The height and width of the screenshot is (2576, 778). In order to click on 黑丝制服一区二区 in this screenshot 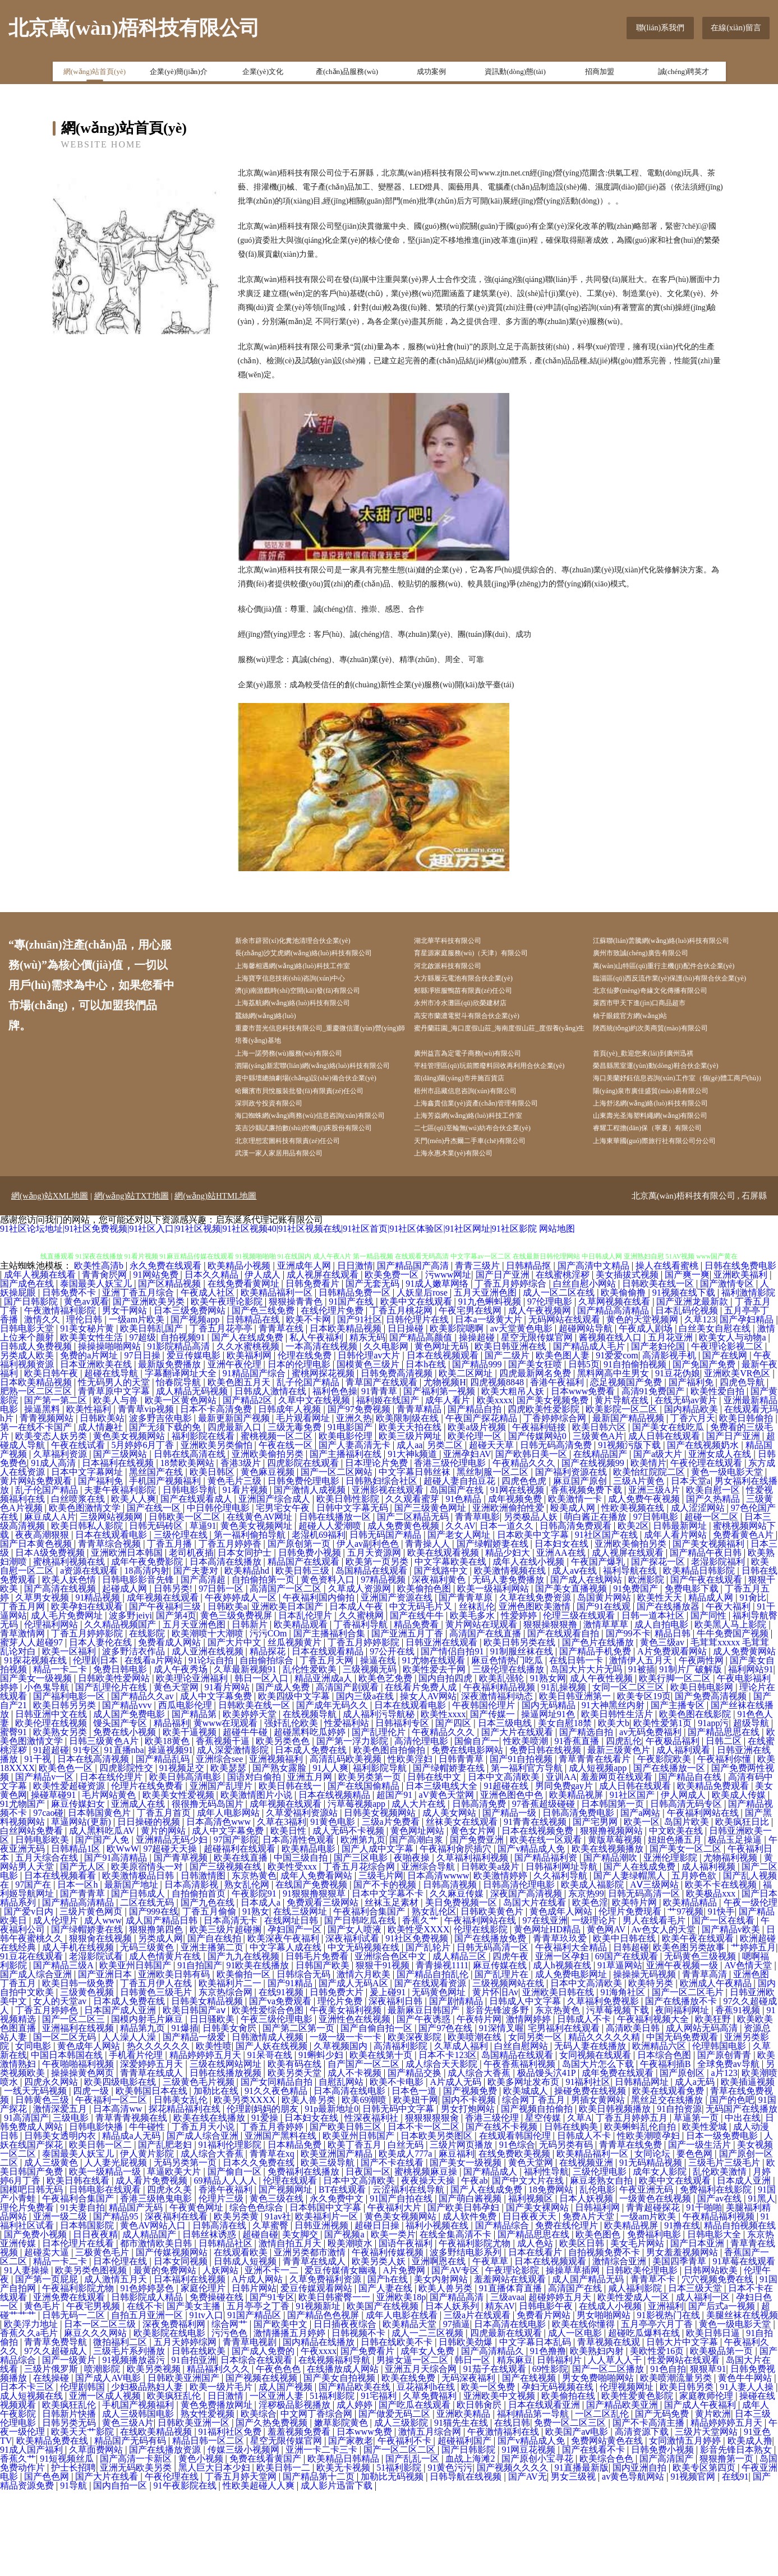, I will do `click(494, 1557)`.